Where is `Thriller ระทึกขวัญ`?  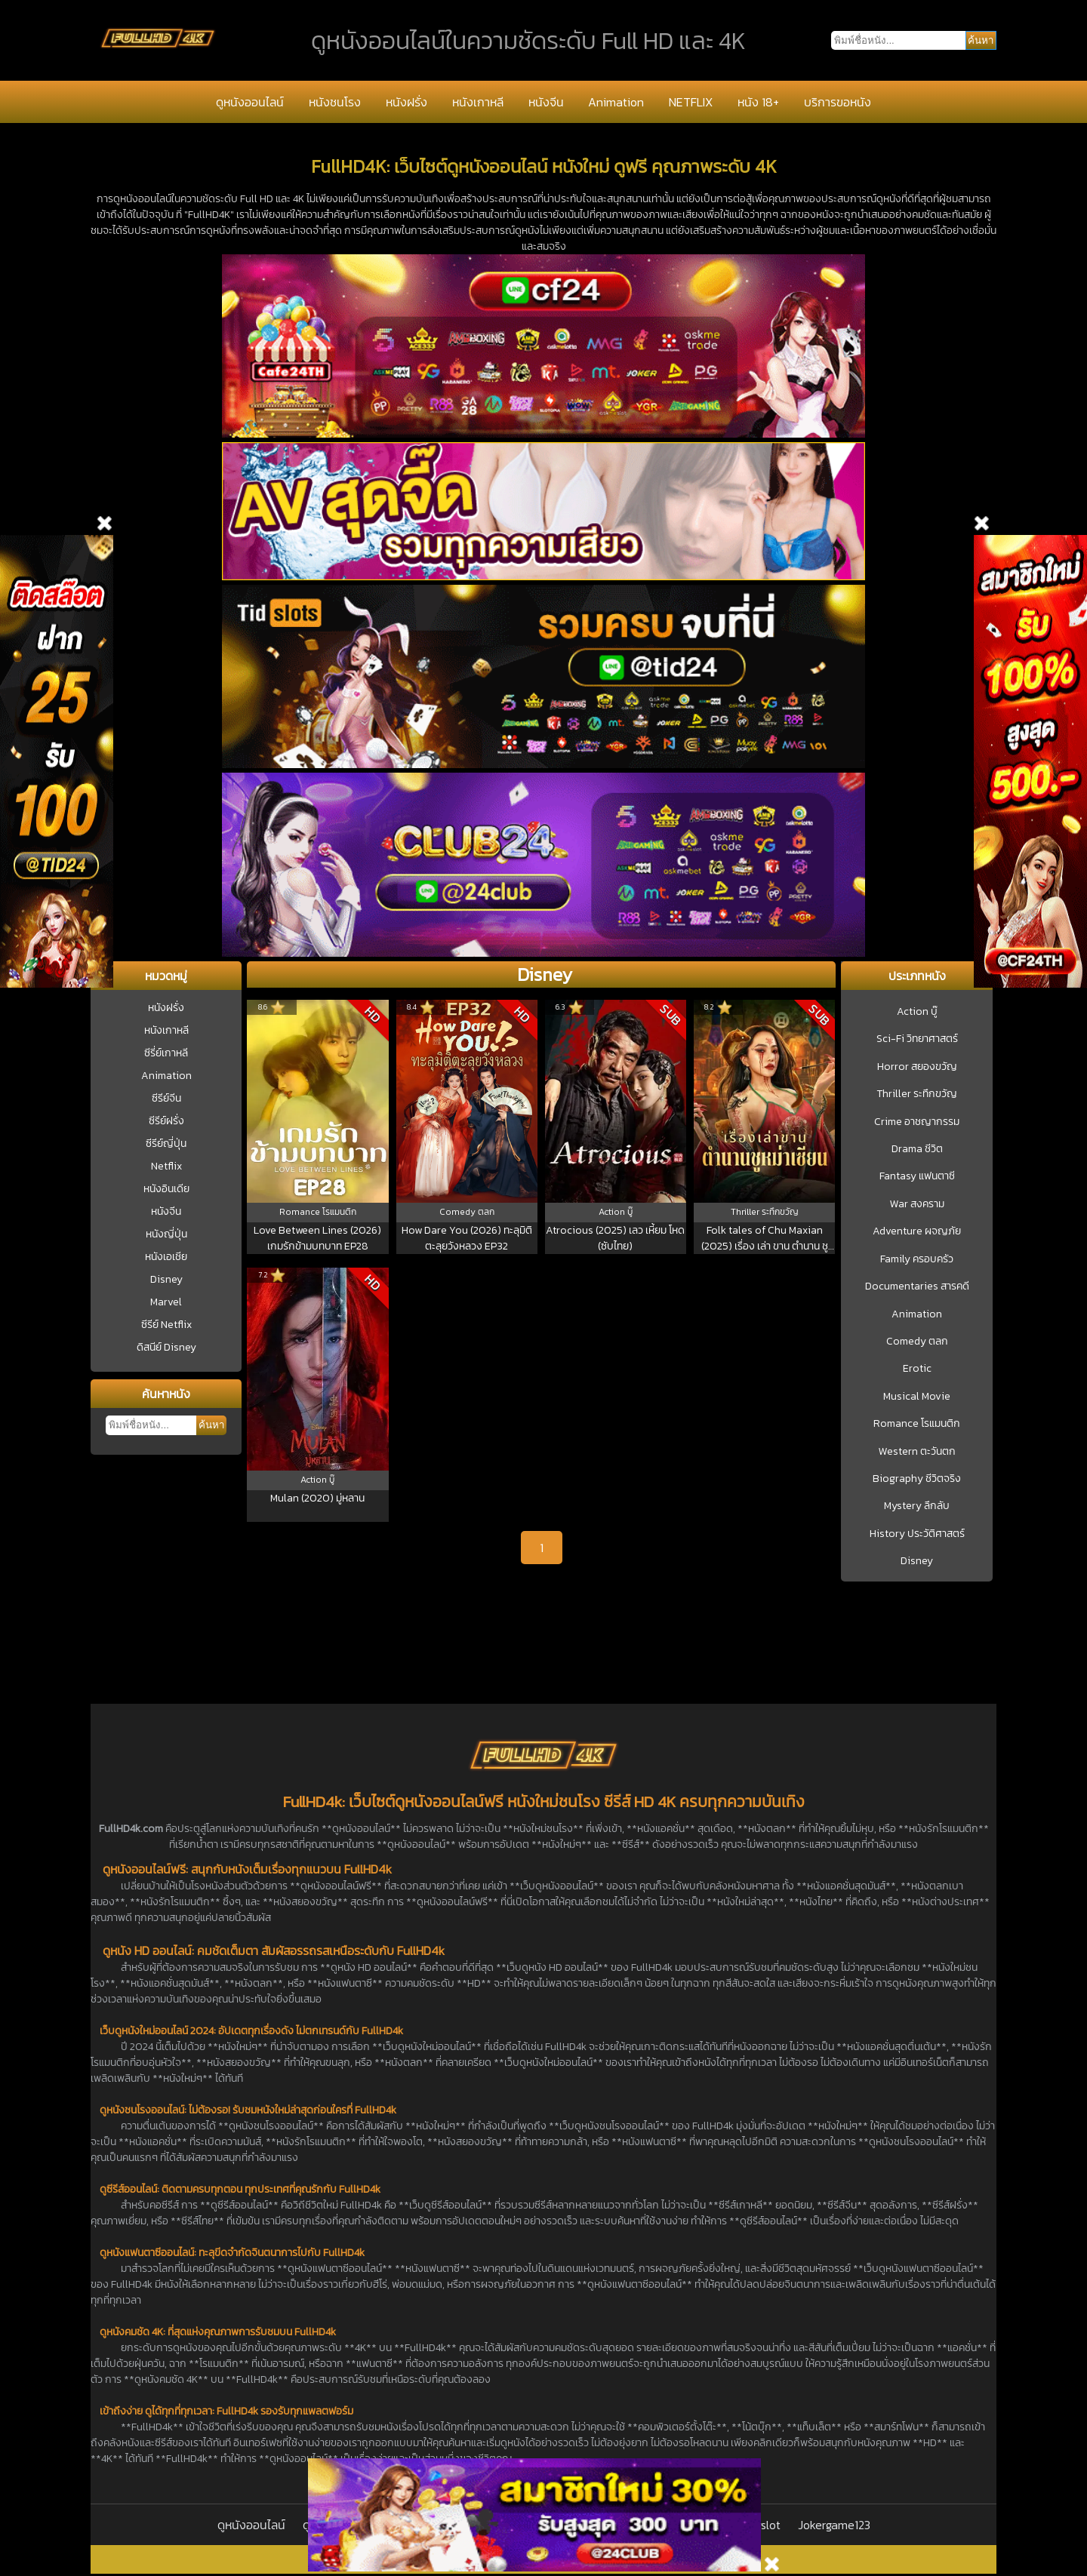
Thriller ระทึกขวัญ is located at coordinates (916, 1094).